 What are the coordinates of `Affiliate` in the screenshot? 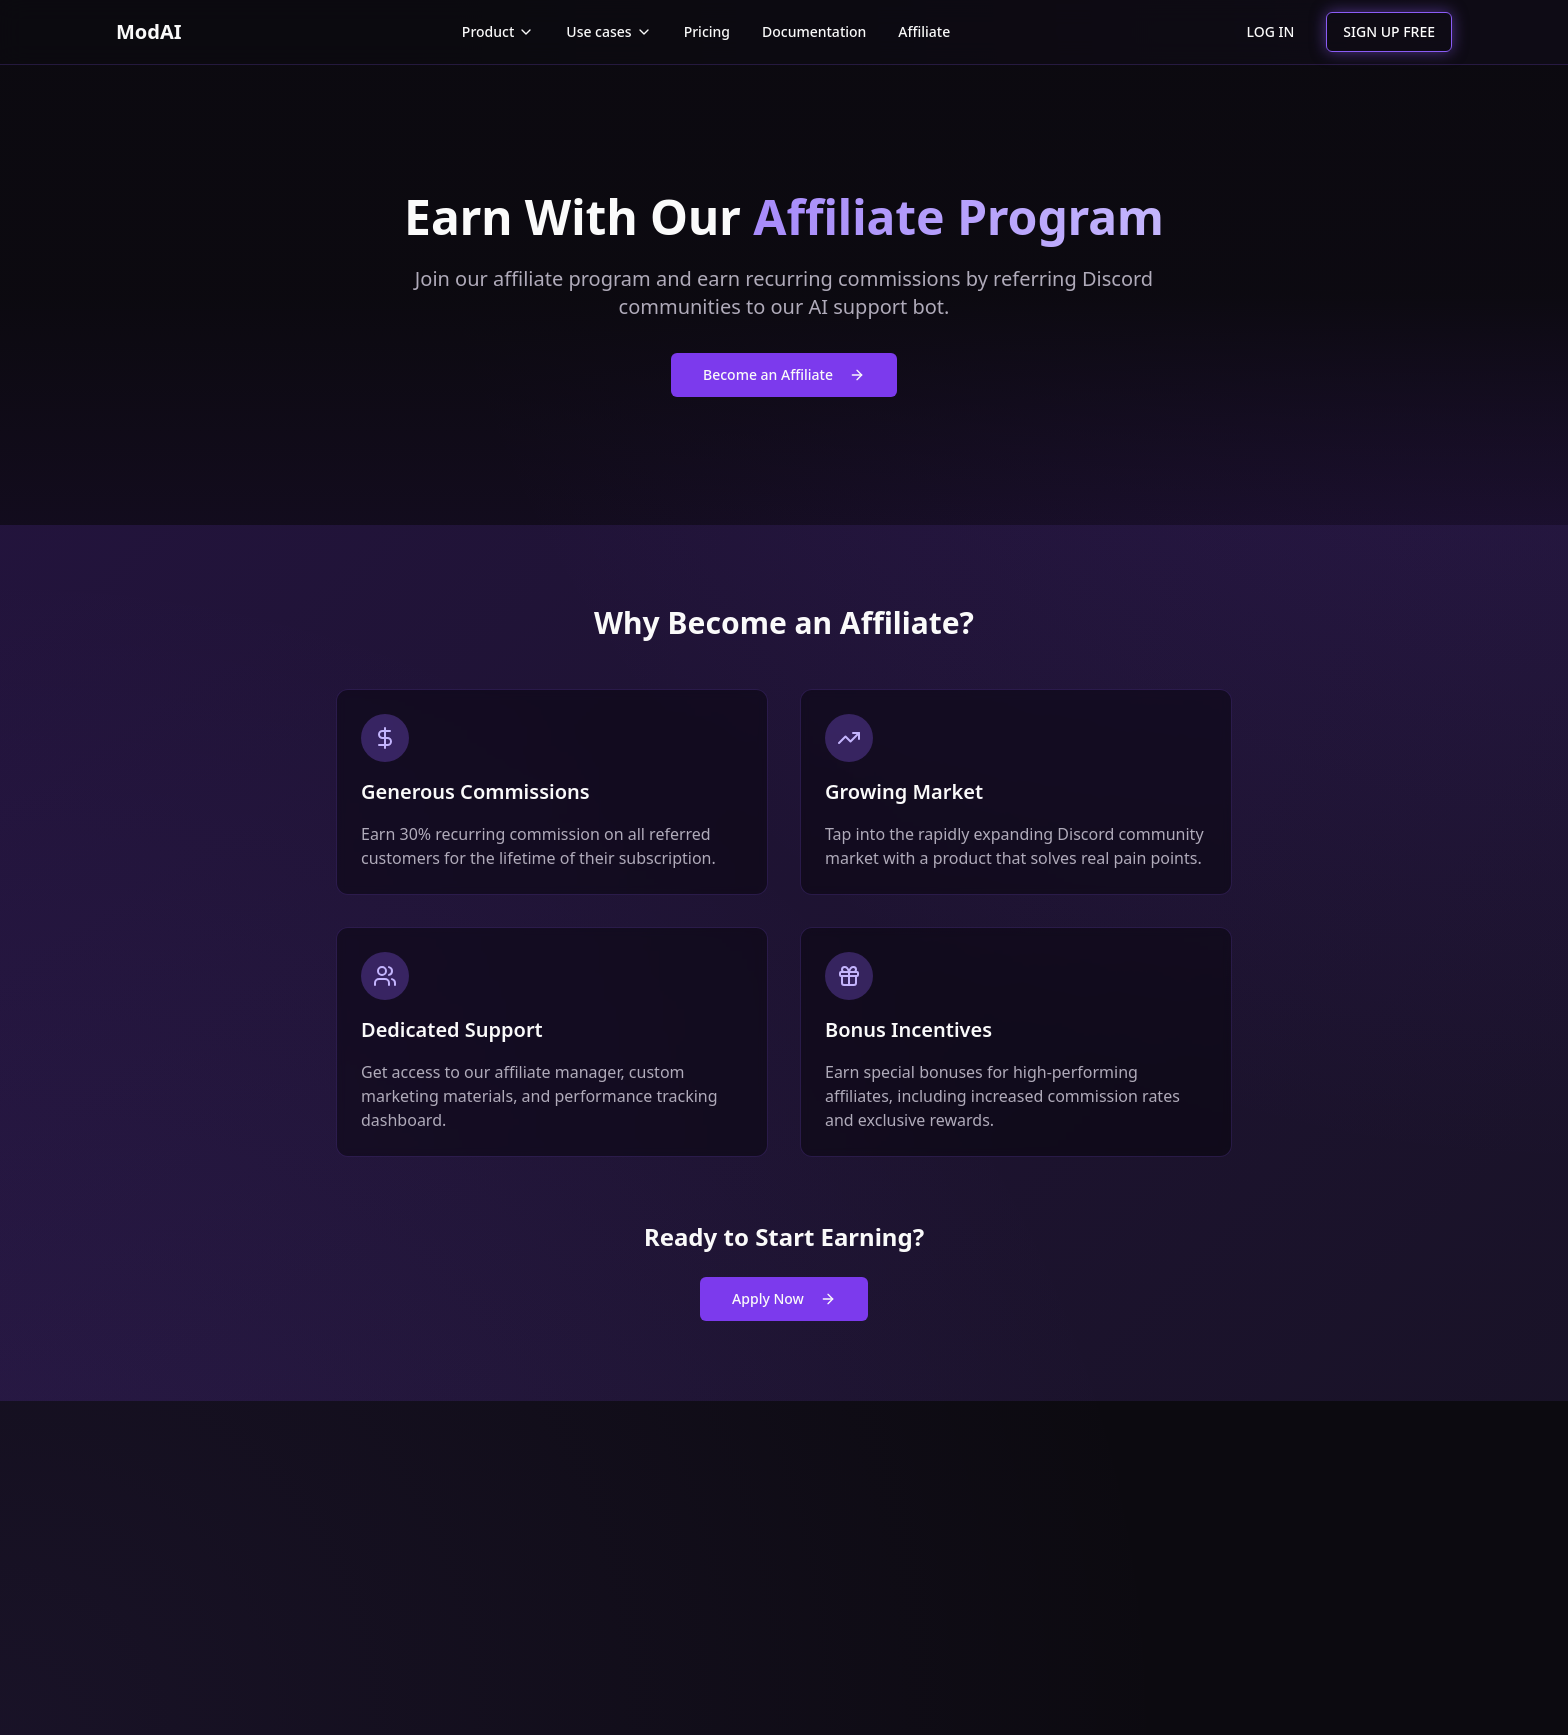 It's located at (924, 31).